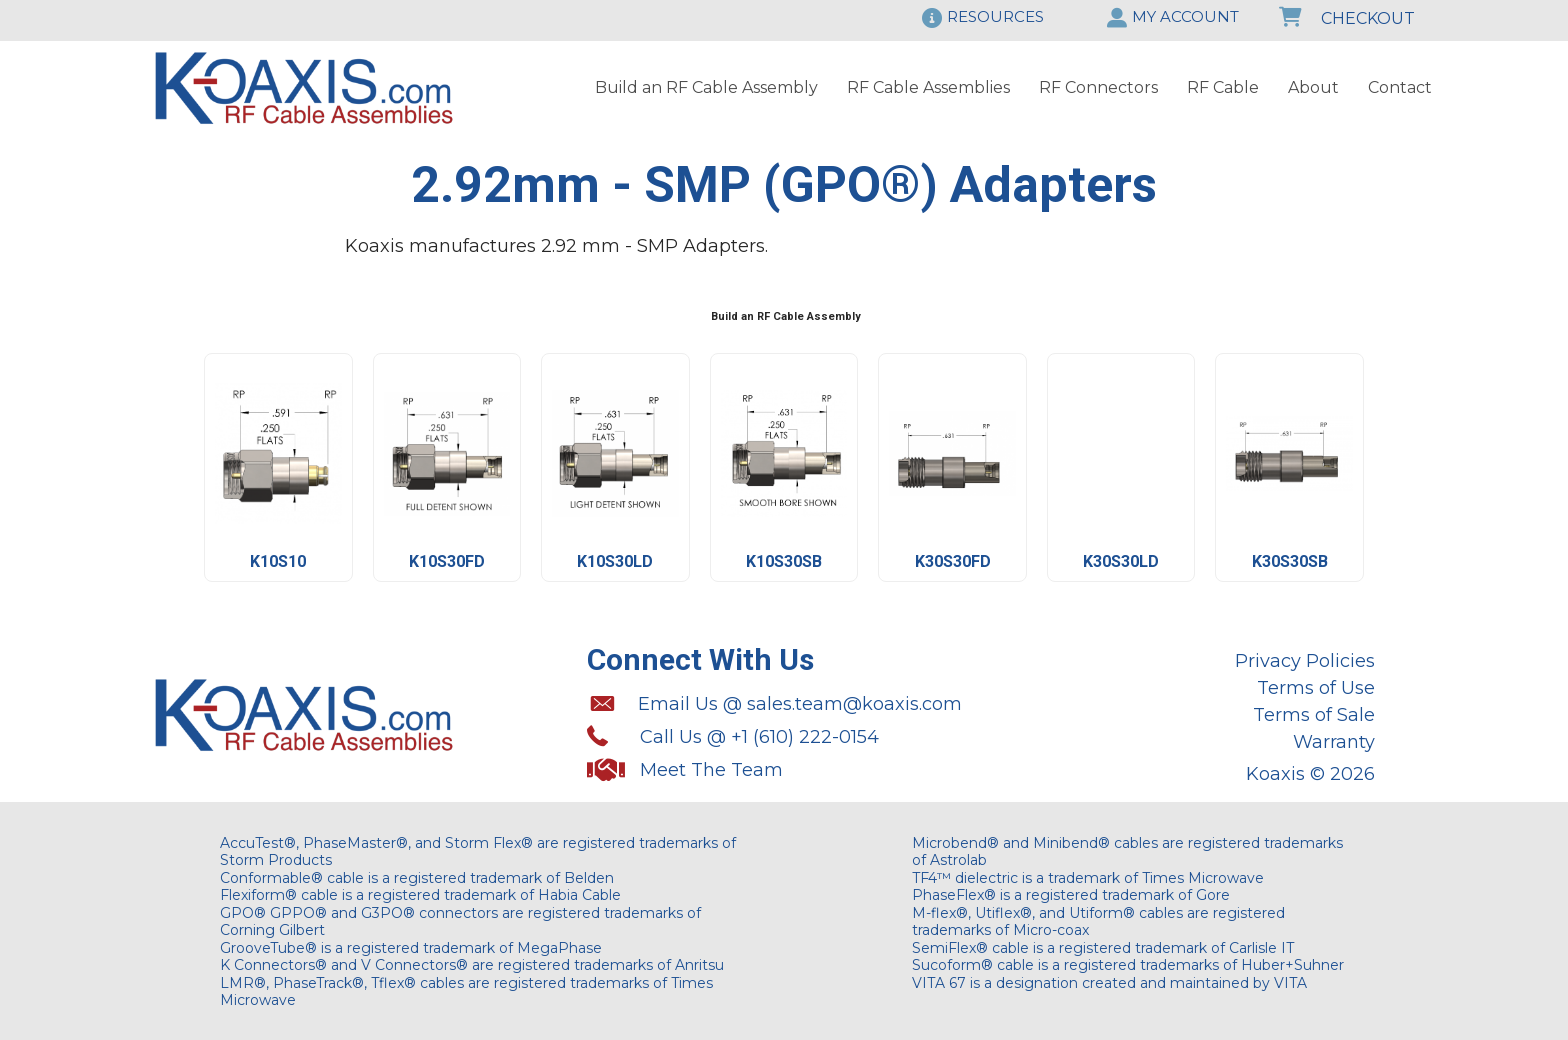 This screenshot has width=1568, height=1040. Describe the element at coordinates (1098, 87) in the screenshot. I see `RF Connectors` at that location.